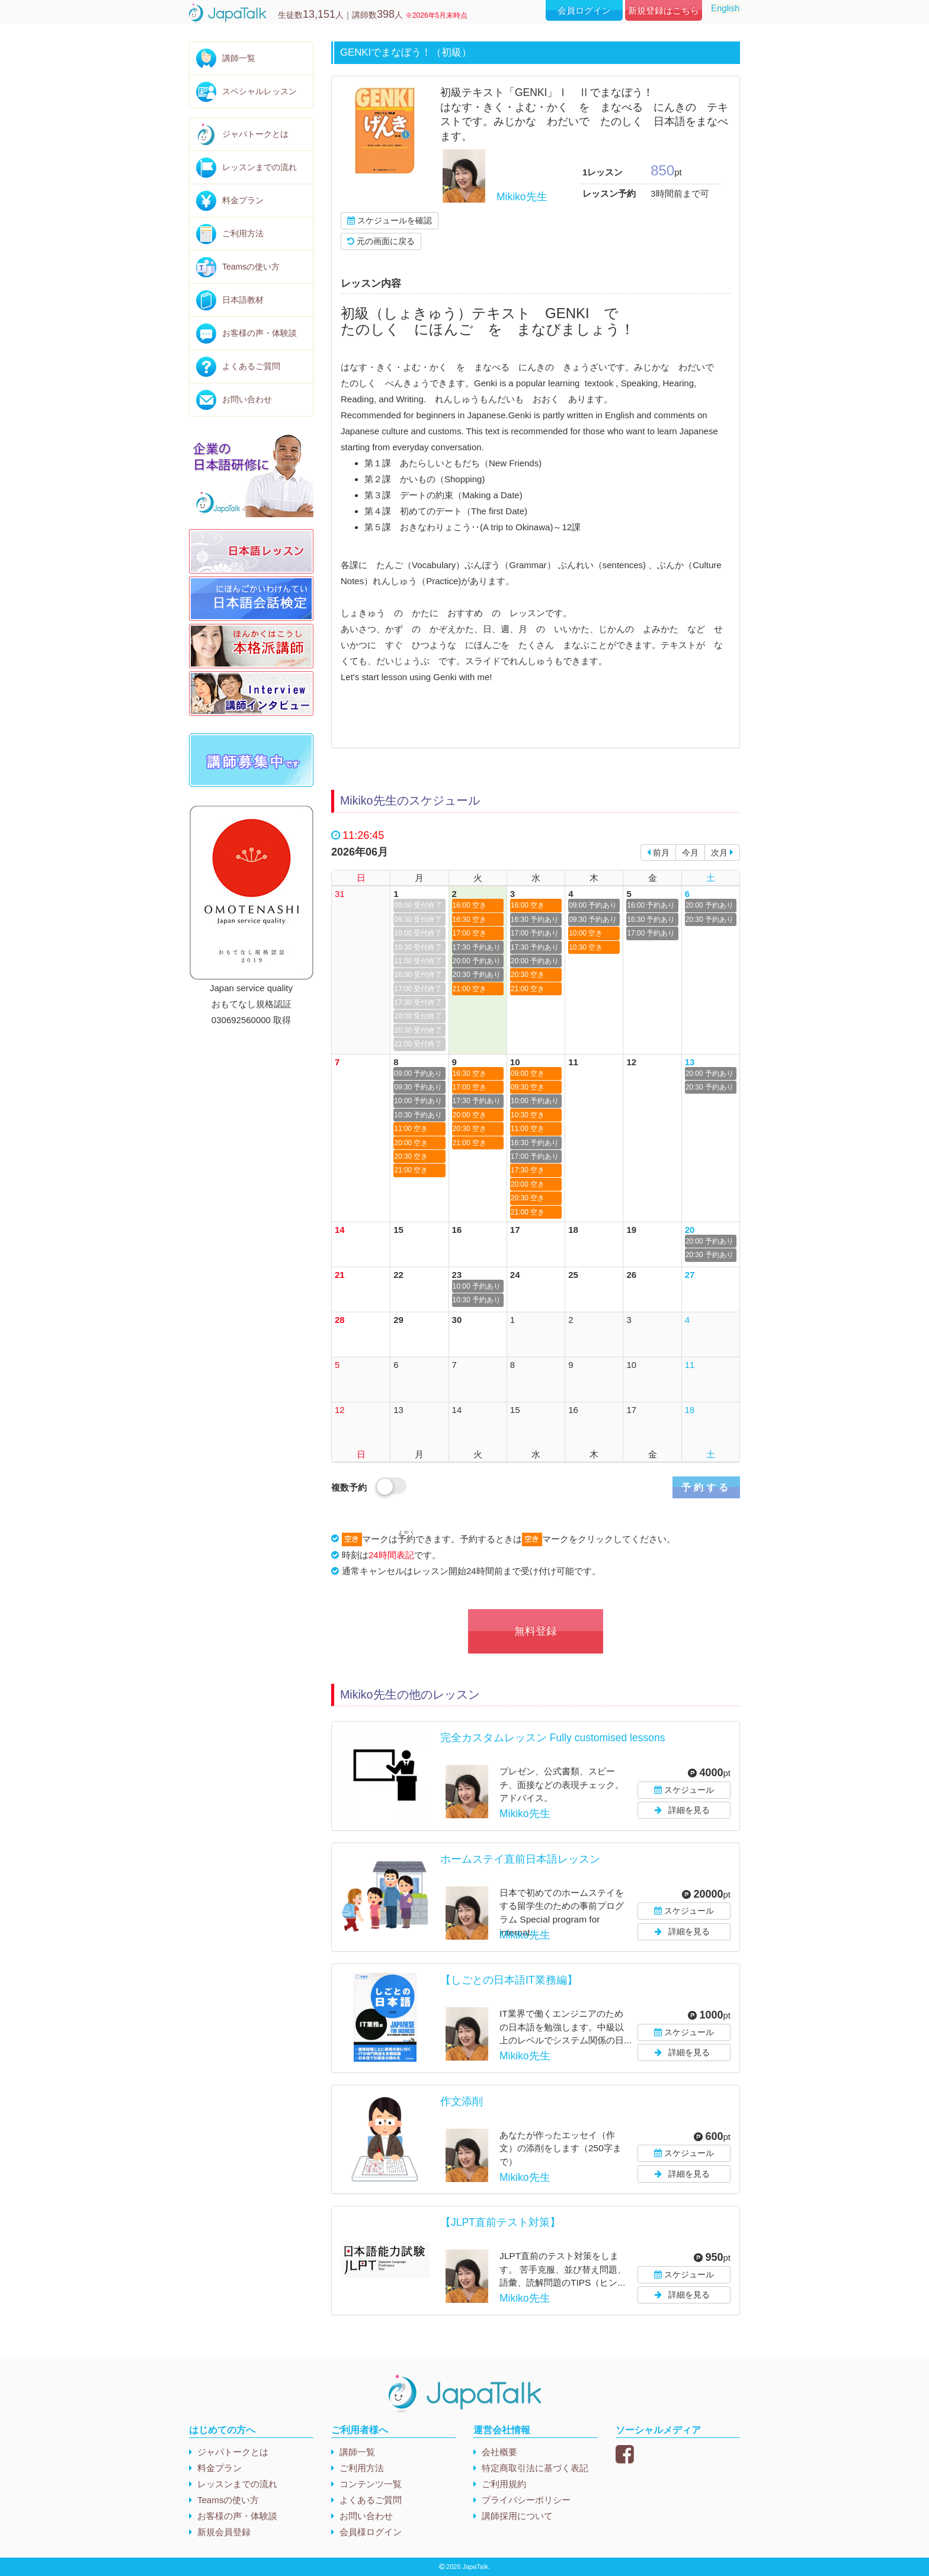 This screenshot has width=929, height=2576. What do you see at coordinates (238, 58) in the screenshot?
I see `講師一覧` at bounding box center [238, 58].